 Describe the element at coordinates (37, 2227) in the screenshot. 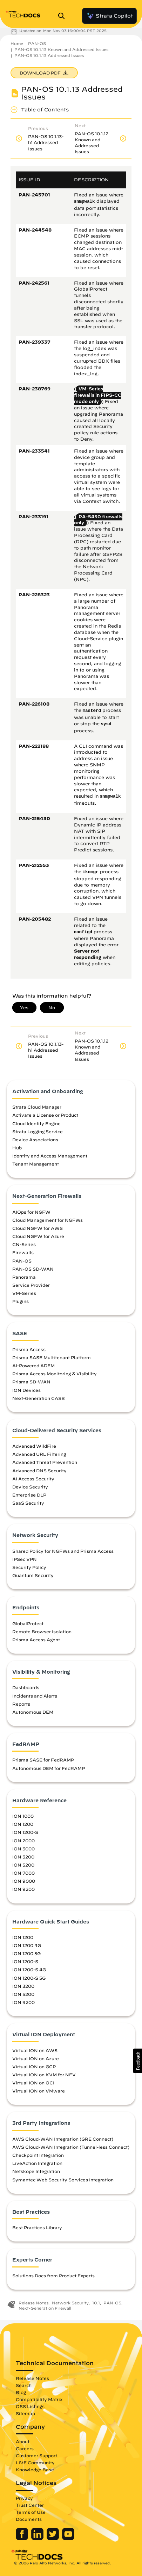

I see `Best Practices Library` at that location.